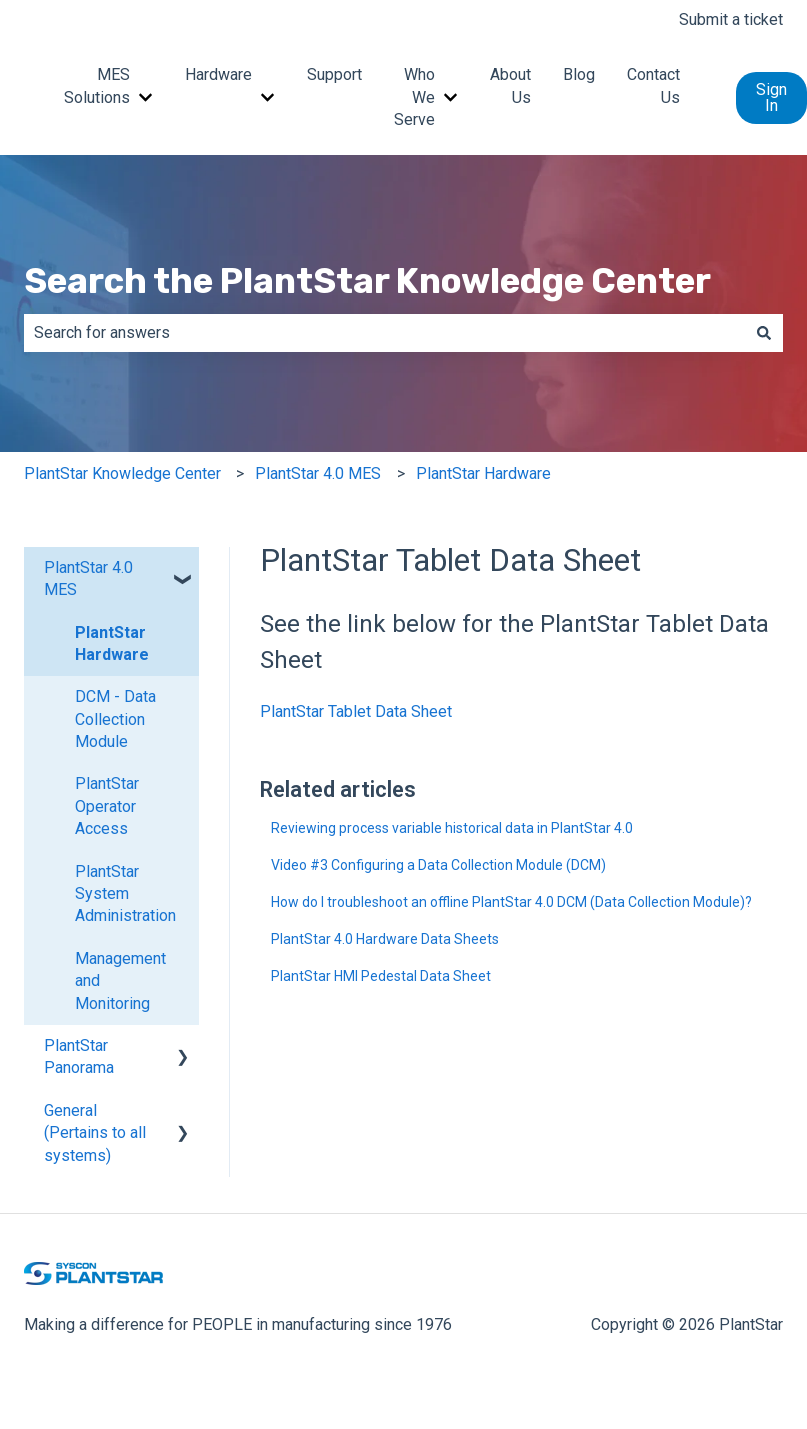 The height and width of the screenshot is (1429, 807). What do you see at coordinates (579, 74) in the screenshot?
I see `Blog` at bounding box center [579, 74].